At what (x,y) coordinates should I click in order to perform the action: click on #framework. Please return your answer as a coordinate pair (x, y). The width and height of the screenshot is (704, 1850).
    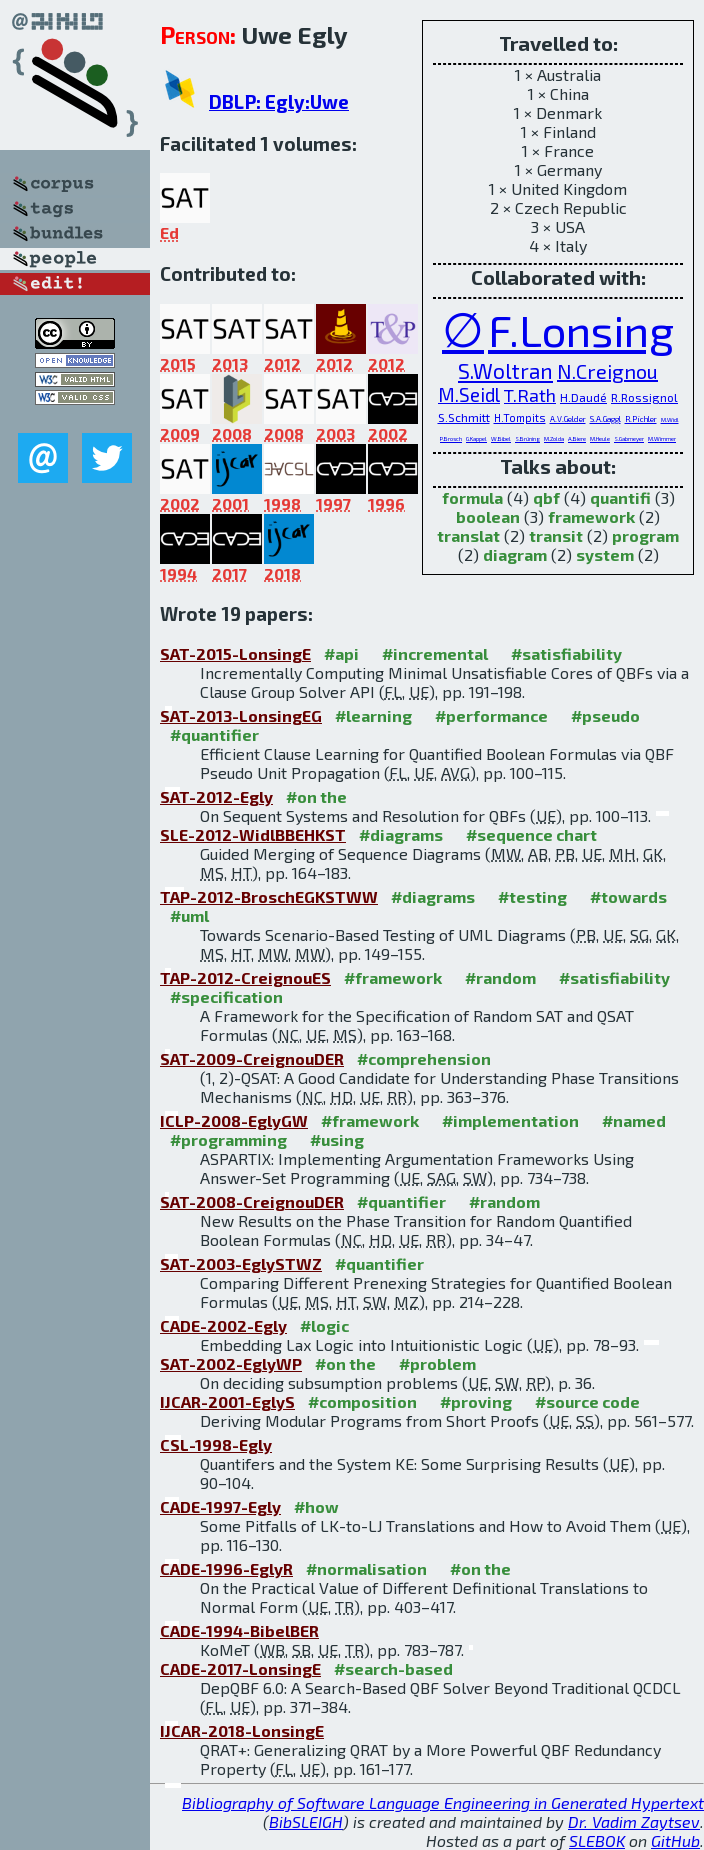
    Looking at the image, I should click on (393, 977).